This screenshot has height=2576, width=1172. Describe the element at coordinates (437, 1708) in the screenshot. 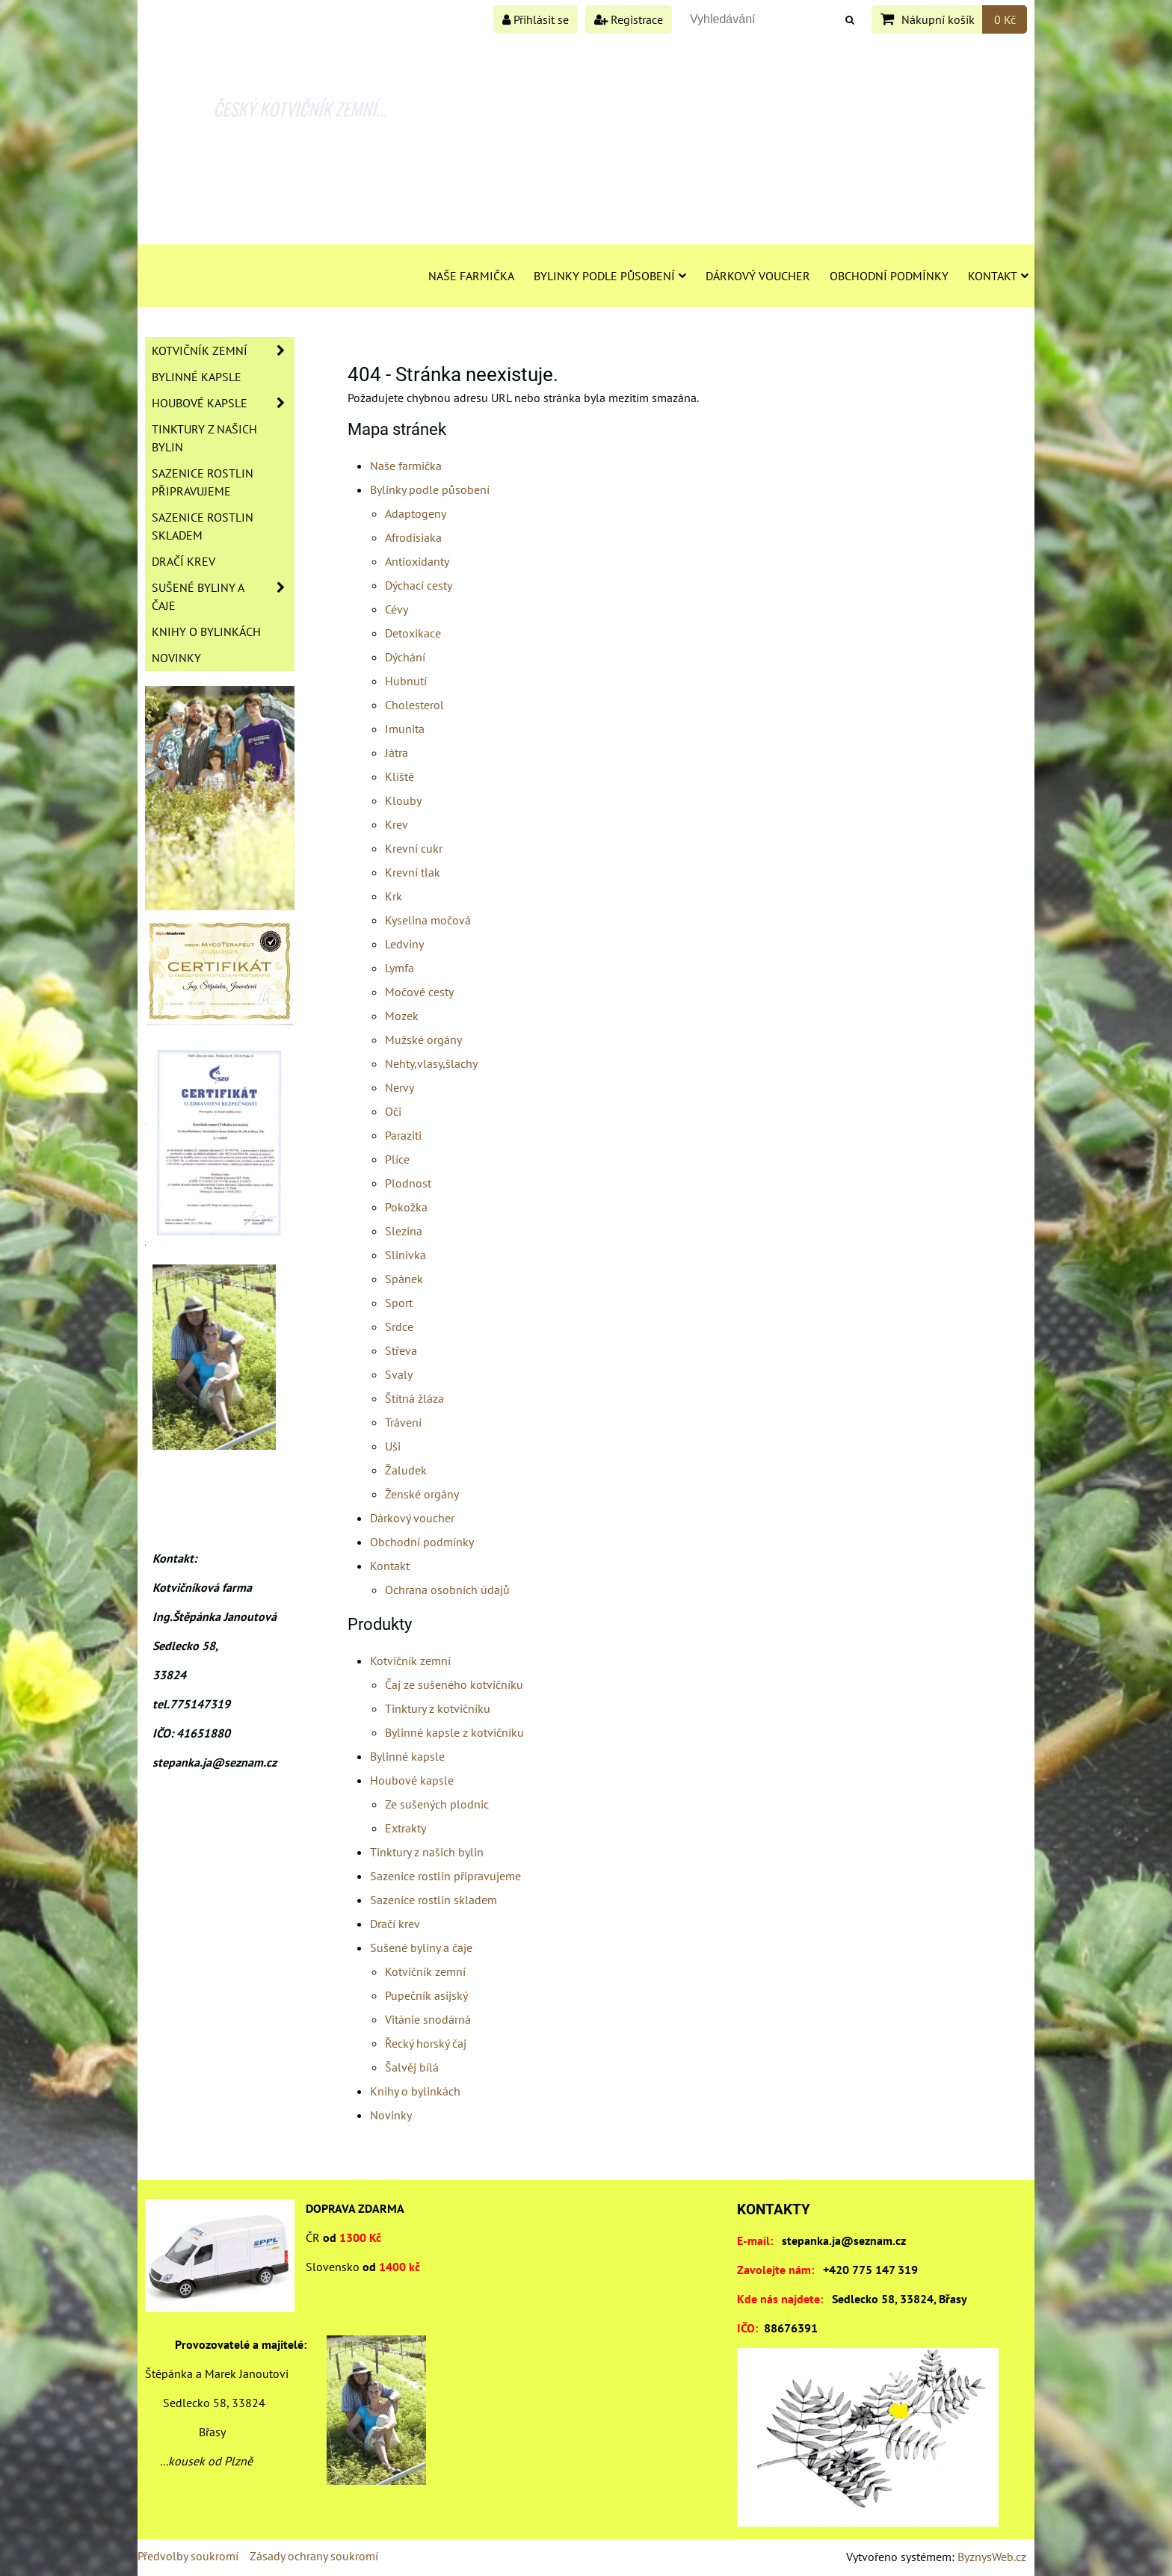

I see `Tinktury z kotvičníku` at that location.